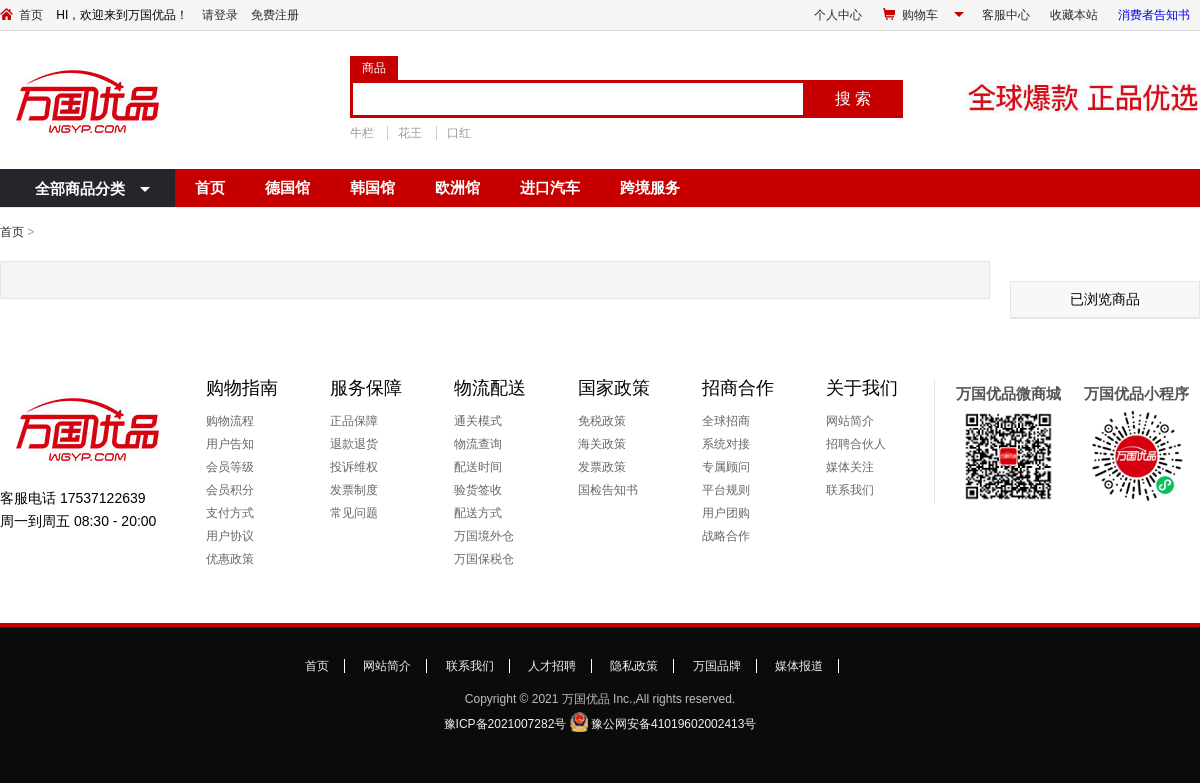  What do you see at coordinates (354, 467) in the screenshot?
I see `投诉维权` at bounding box center [354, 467].